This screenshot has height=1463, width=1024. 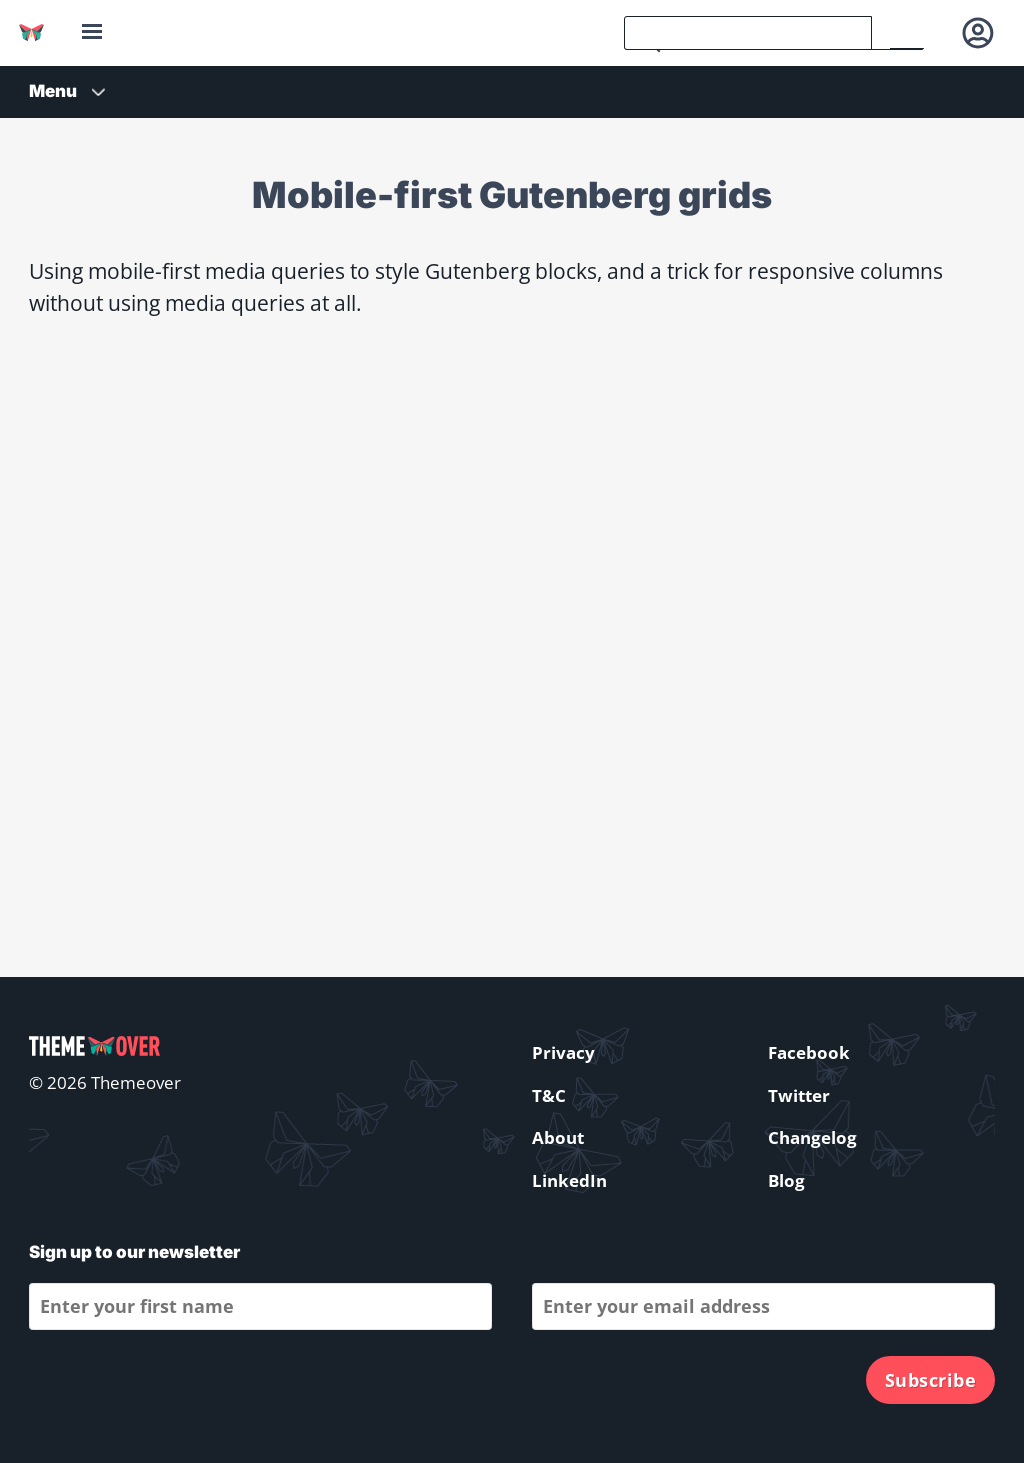 I want to click on [search], so click(x=748, y=33).